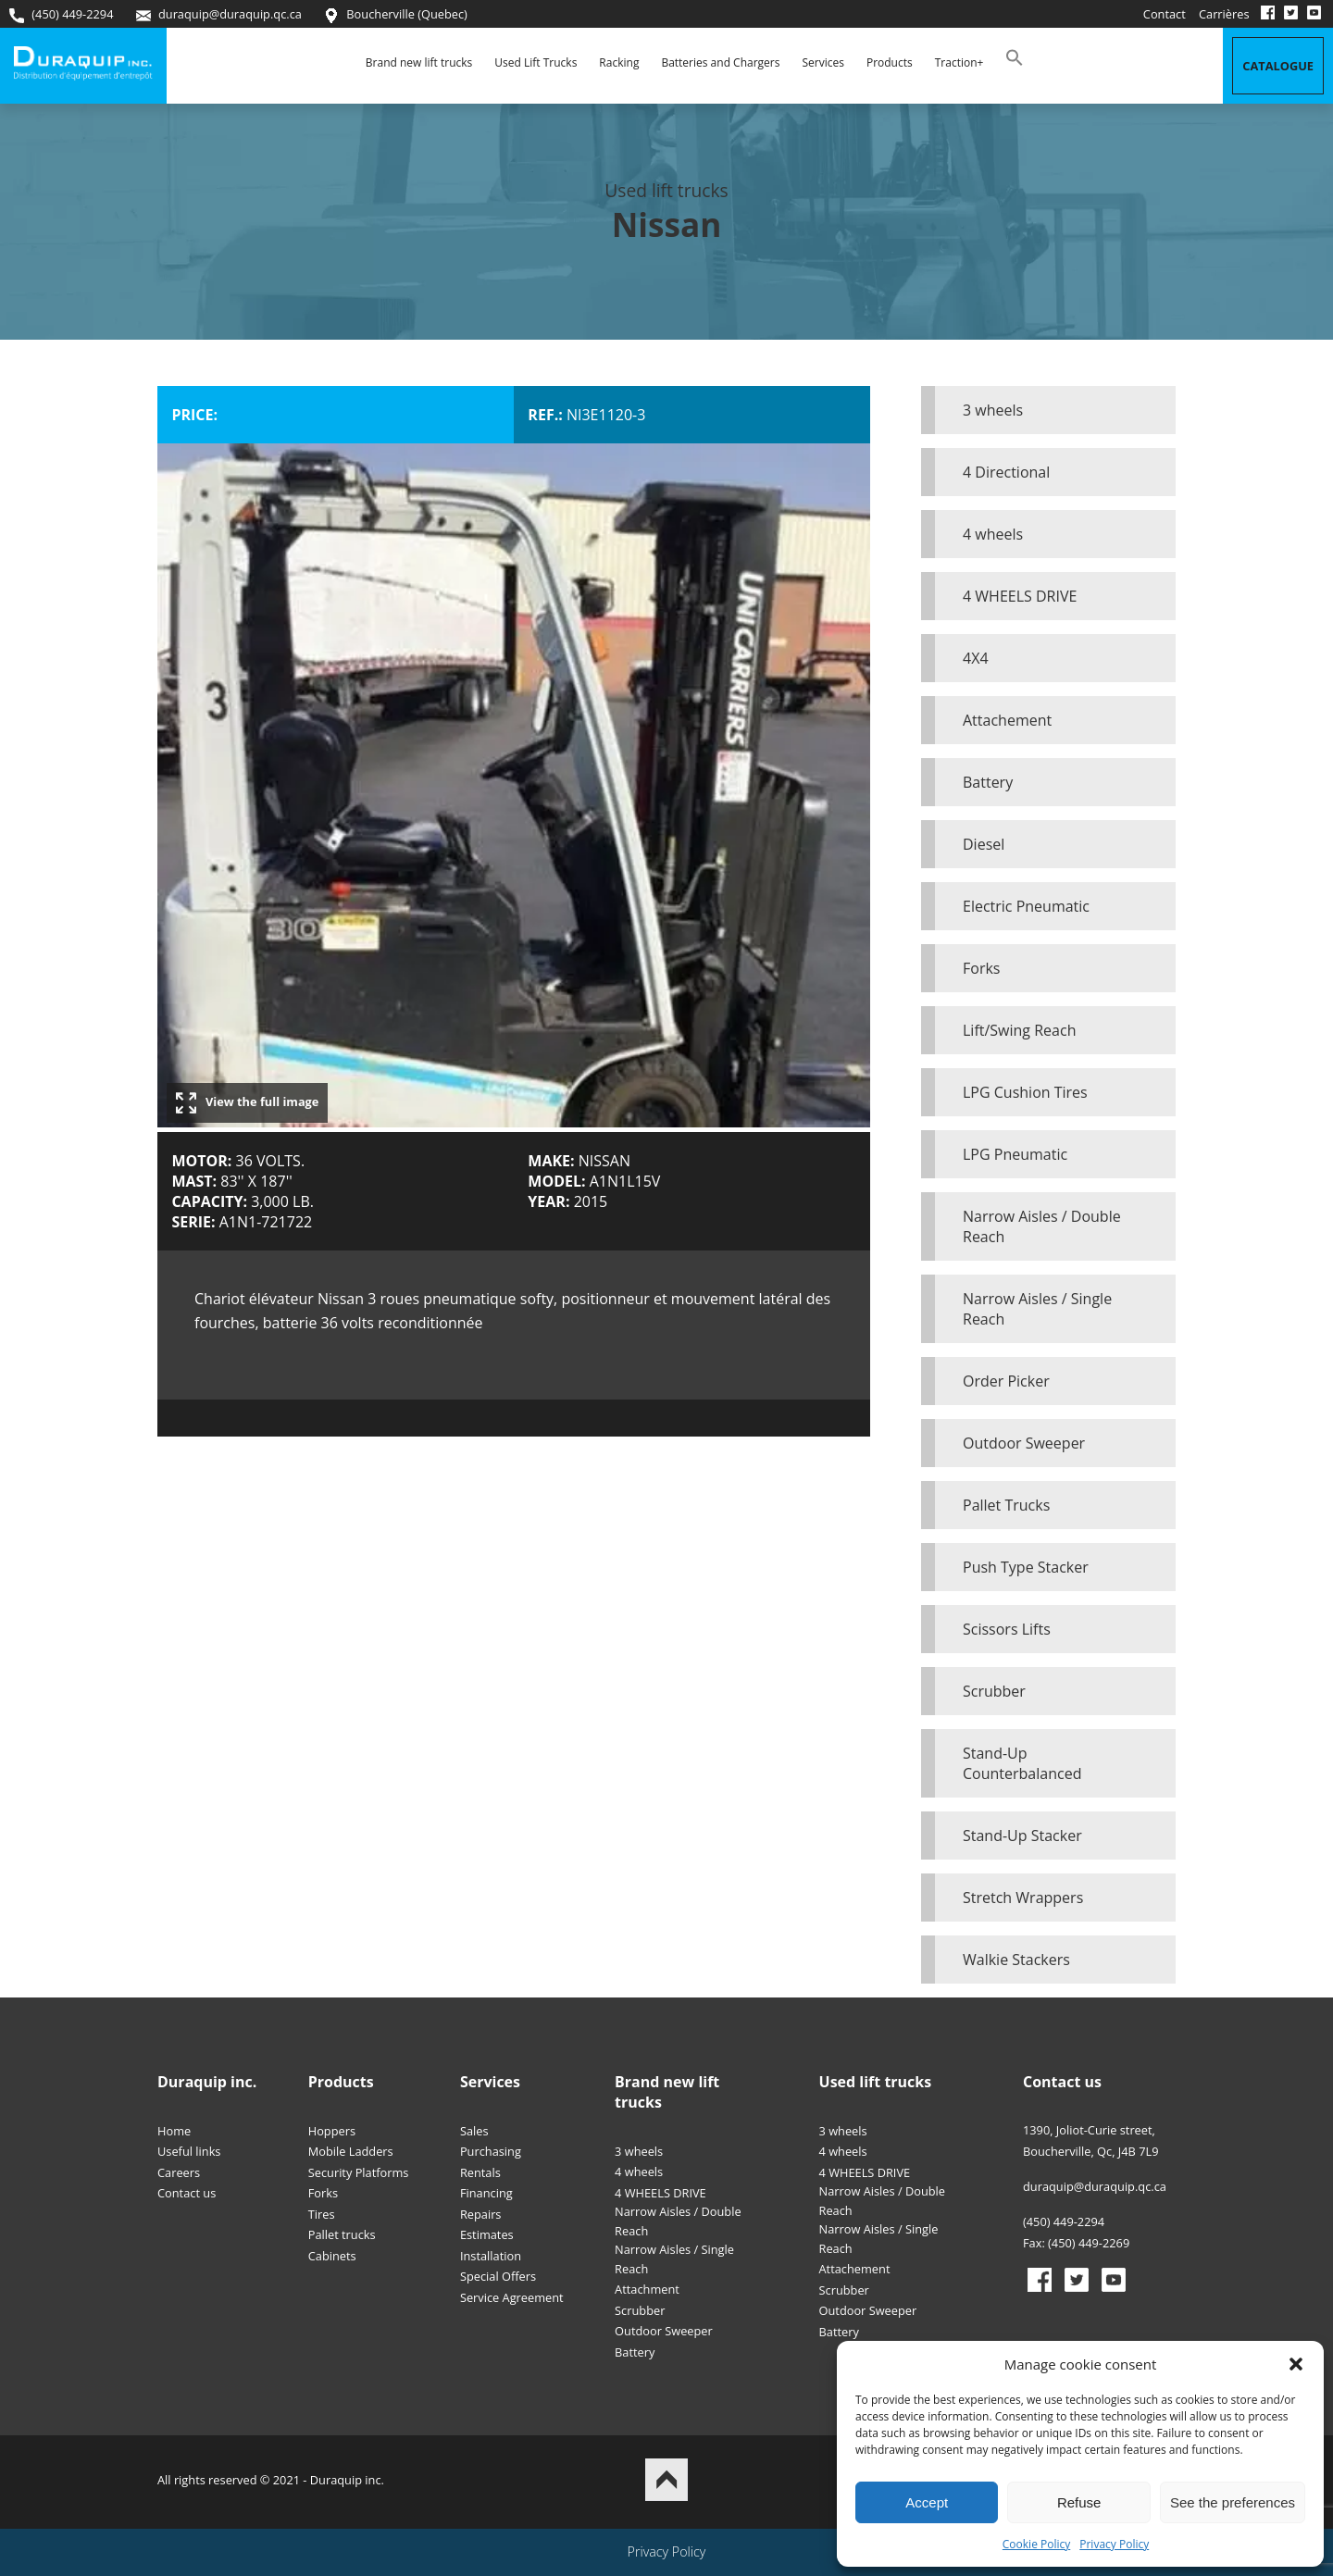 The image size is (1333, 2576). What do you see at coordinates (419, 62) in the screenshot?
I see `Brand new lift trucks` at bounding box center [419, 62].